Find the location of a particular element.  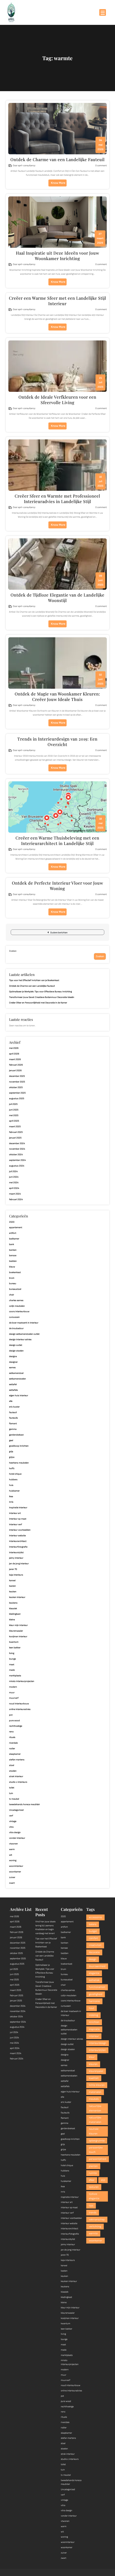

coors interieurbouw is located at coordinates (19, 1311).